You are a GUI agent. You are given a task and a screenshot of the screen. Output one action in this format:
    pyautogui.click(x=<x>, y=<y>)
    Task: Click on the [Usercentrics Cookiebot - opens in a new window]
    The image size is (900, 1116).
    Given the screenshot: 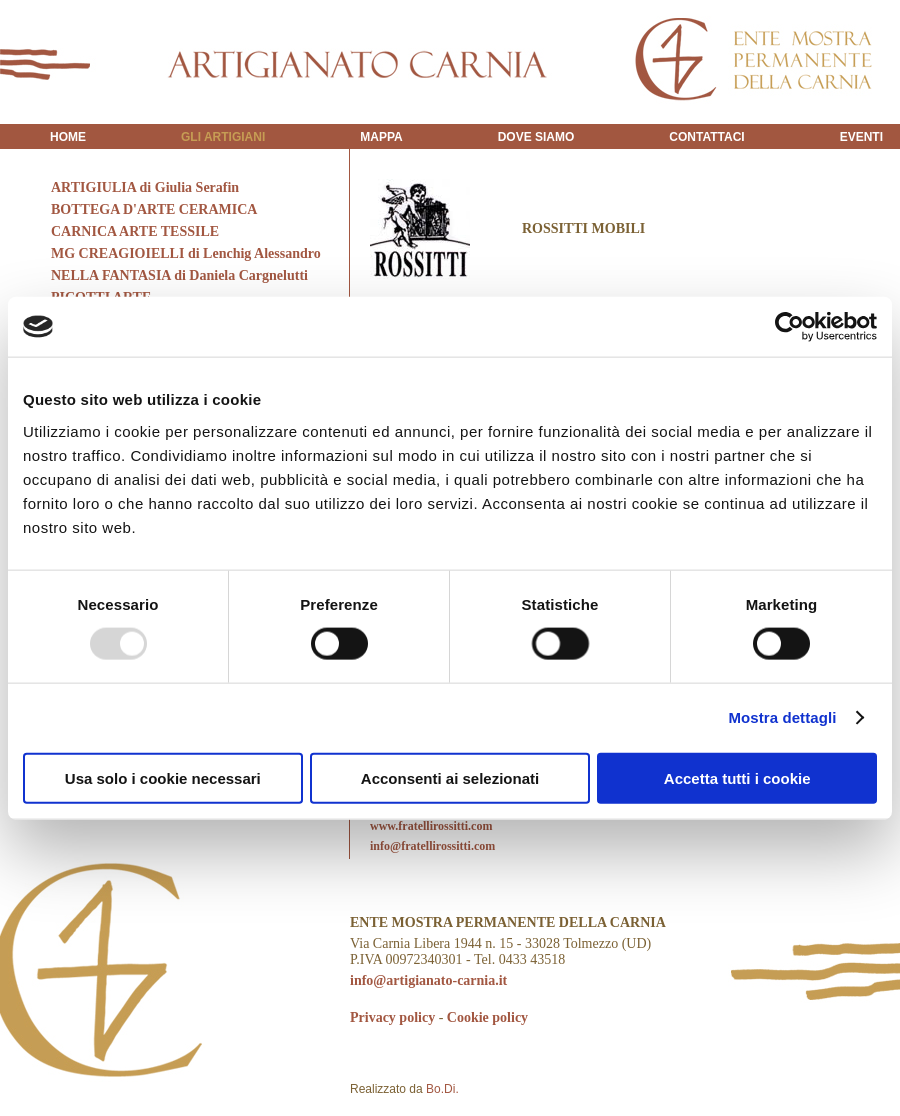 What is the action you would take?
    pyautogui.click(x=789, y=327)
    